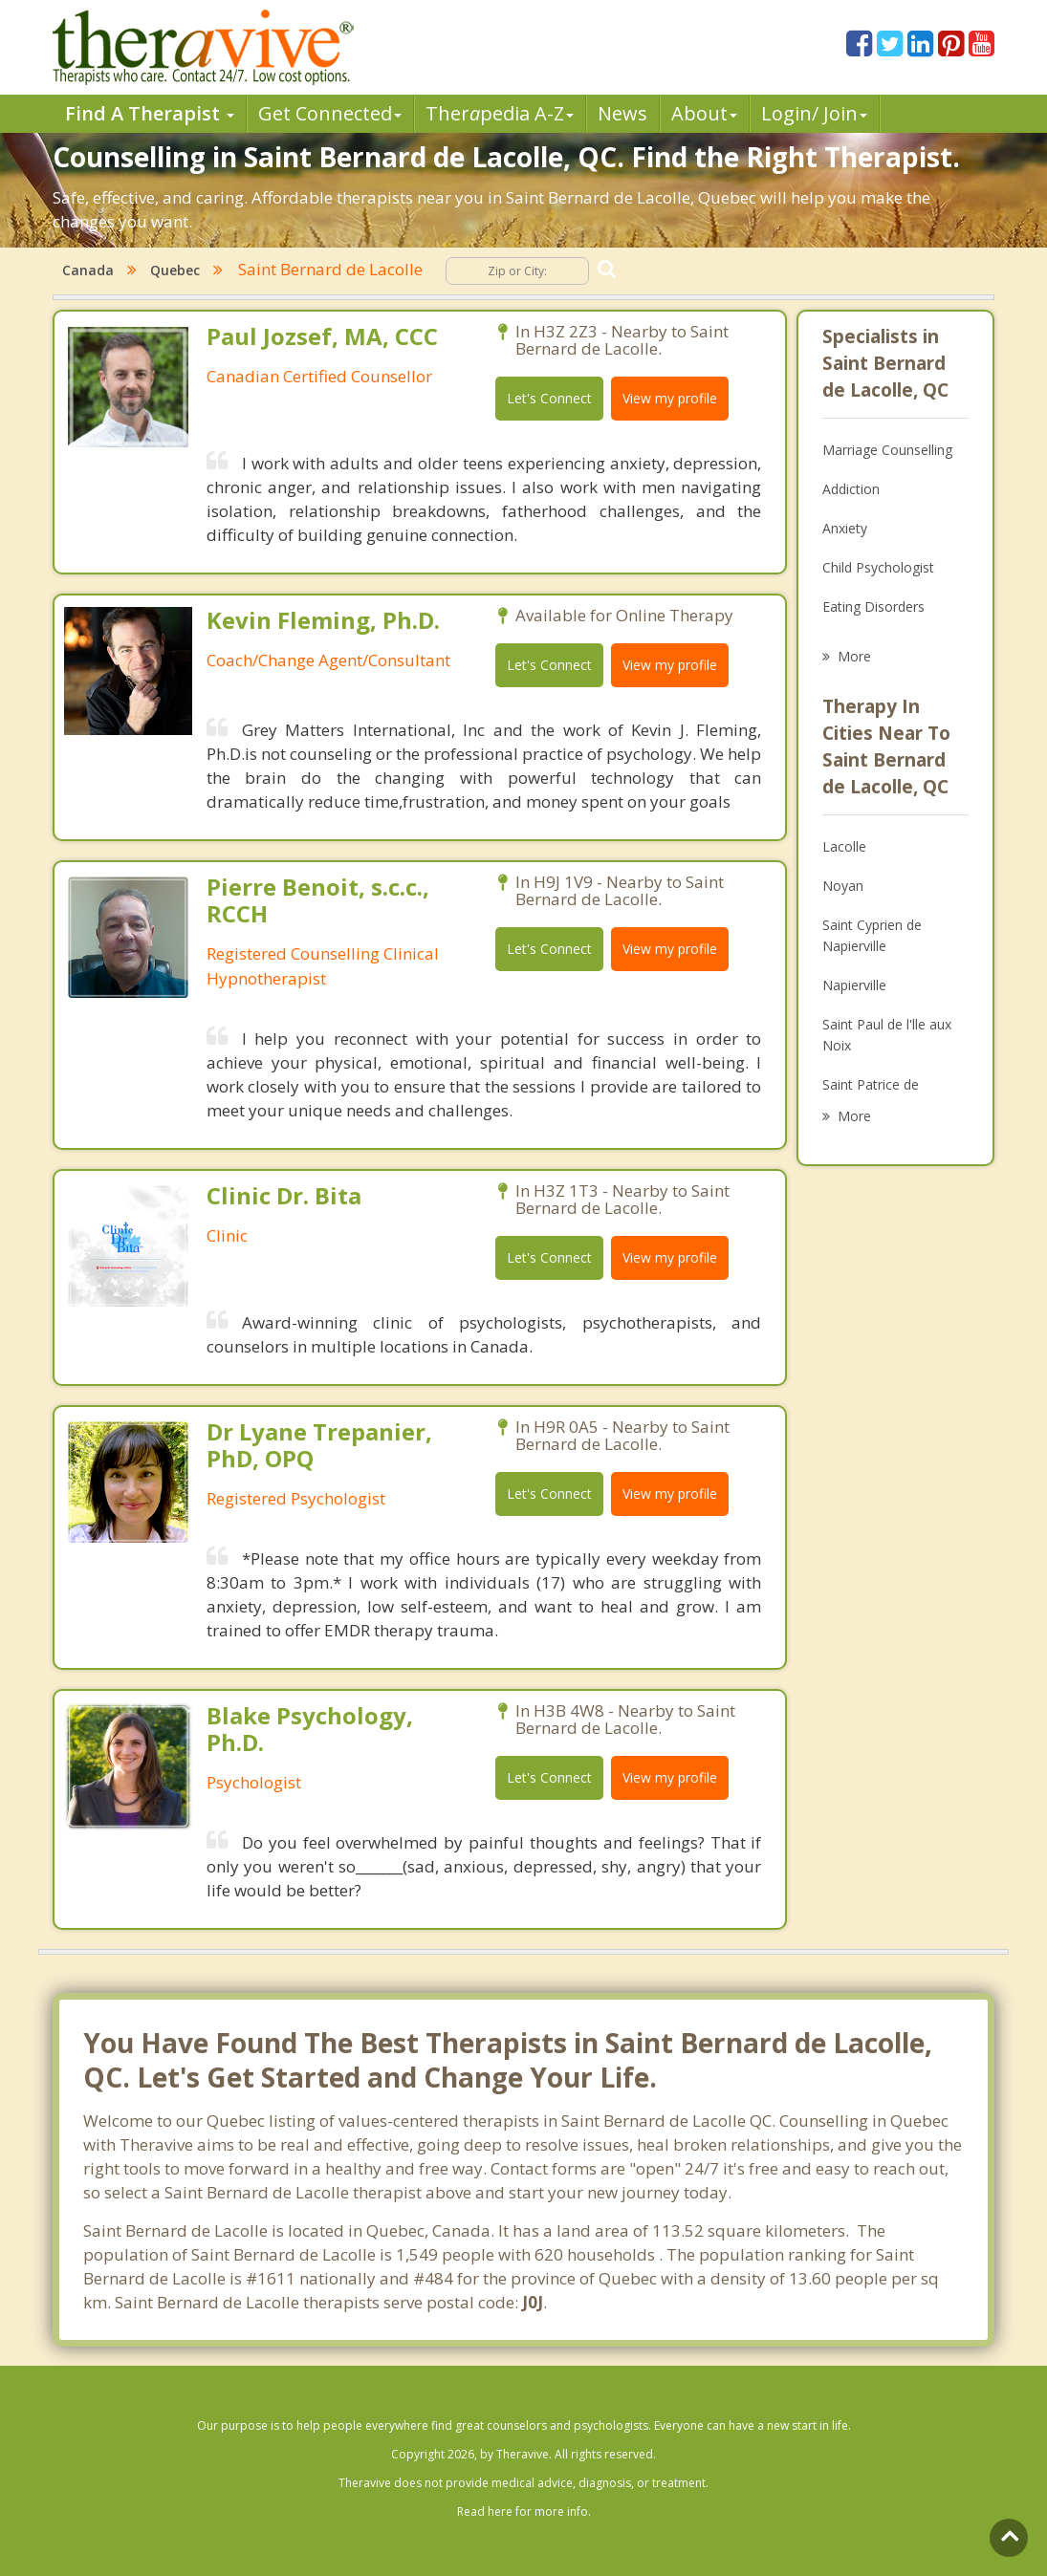 The image size is (1047, 2576). Describe the element at coordinates (886, 1034) in the screenshot. I see `Saint Paul de l'lle aux Noix` at that location.